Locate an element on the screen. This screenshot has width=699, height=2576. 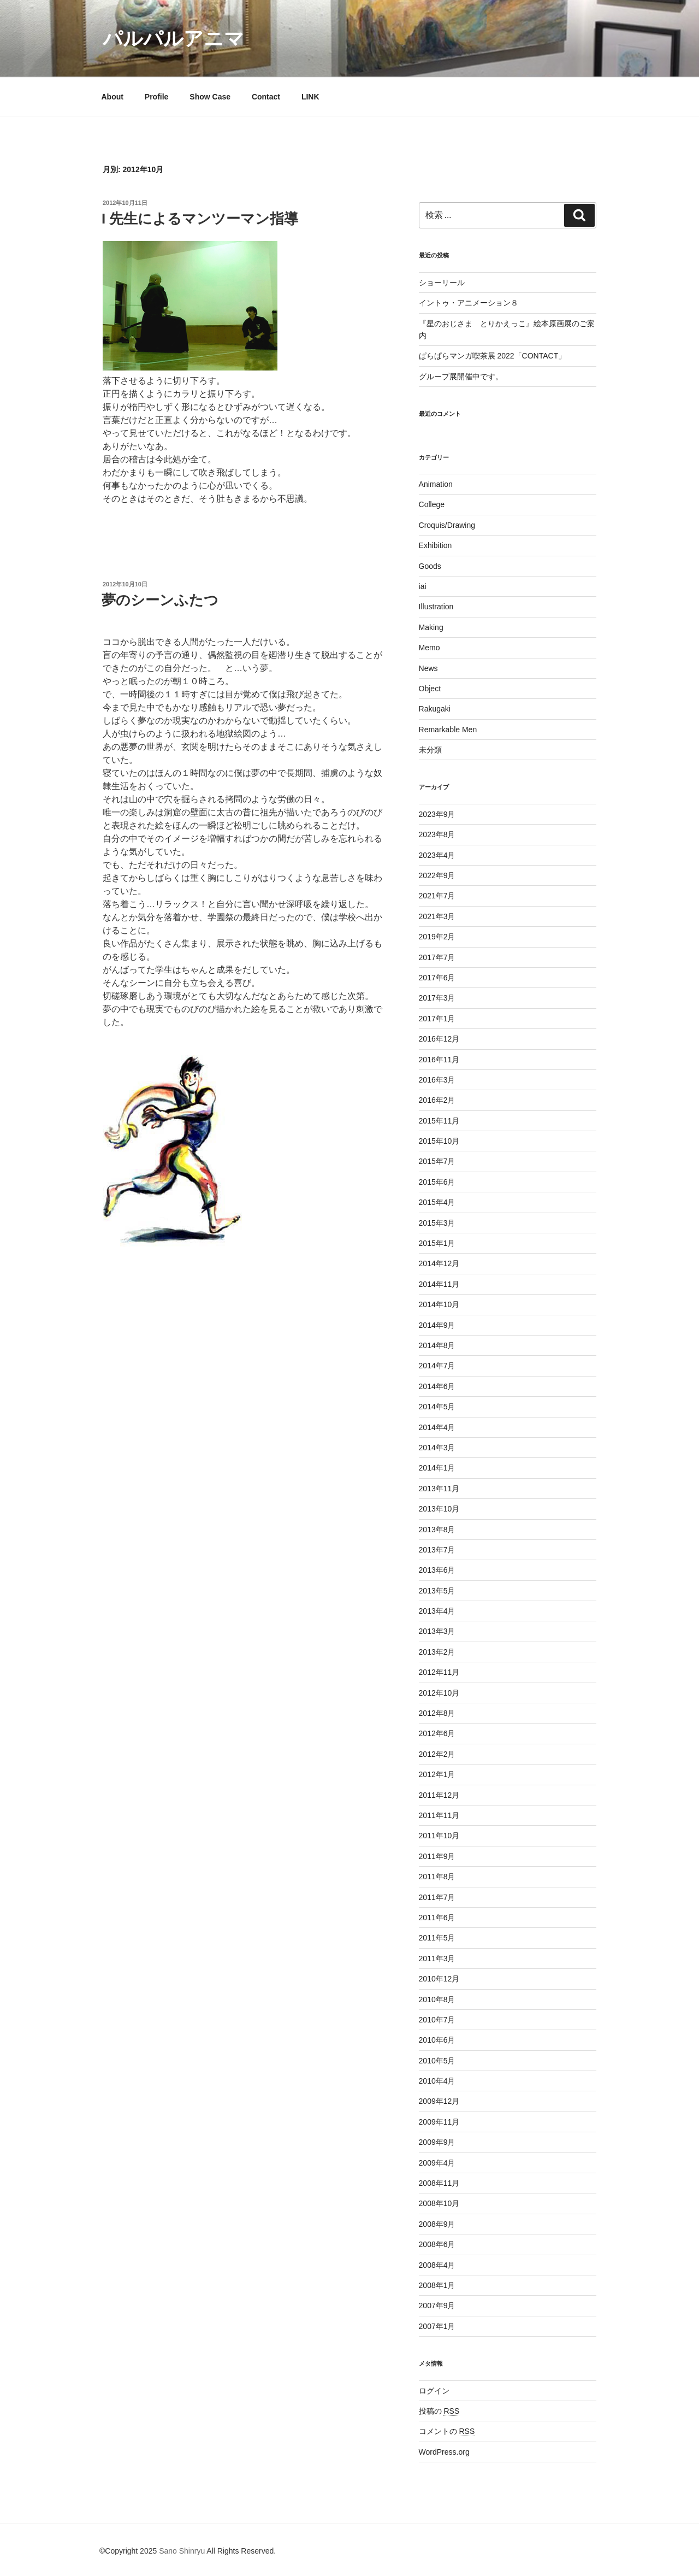
2009年12月 is located at coordinates (439, 2101).